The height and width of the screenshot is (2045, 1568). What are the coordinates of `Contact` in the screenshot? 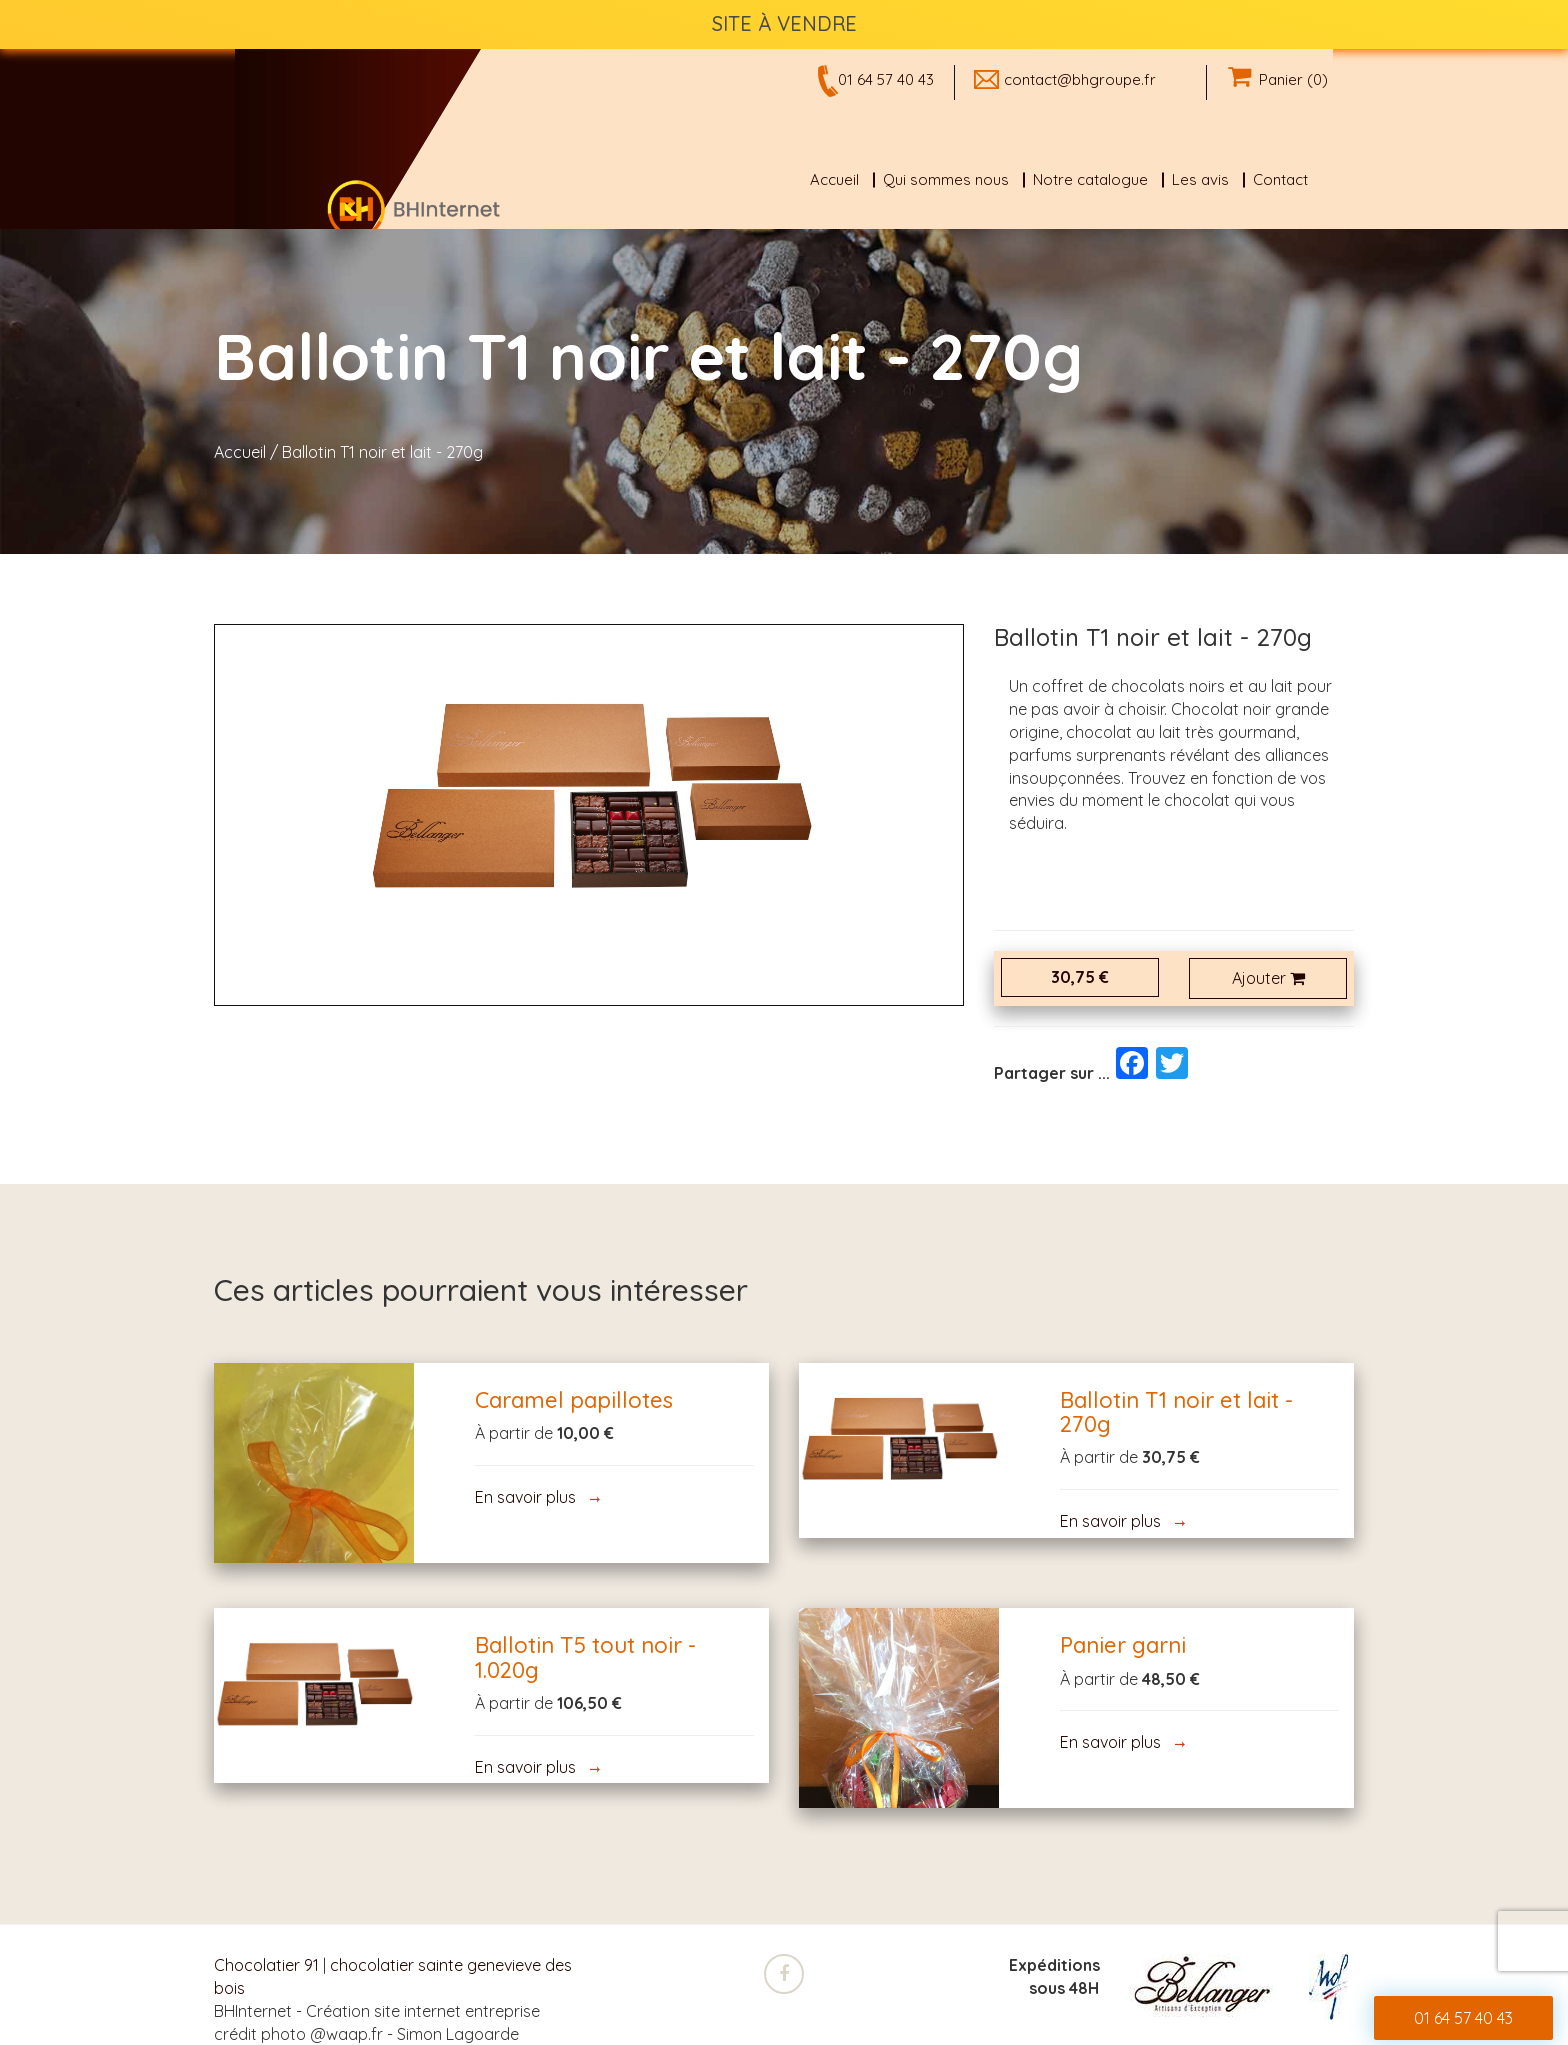 It's located at (1280, 179).